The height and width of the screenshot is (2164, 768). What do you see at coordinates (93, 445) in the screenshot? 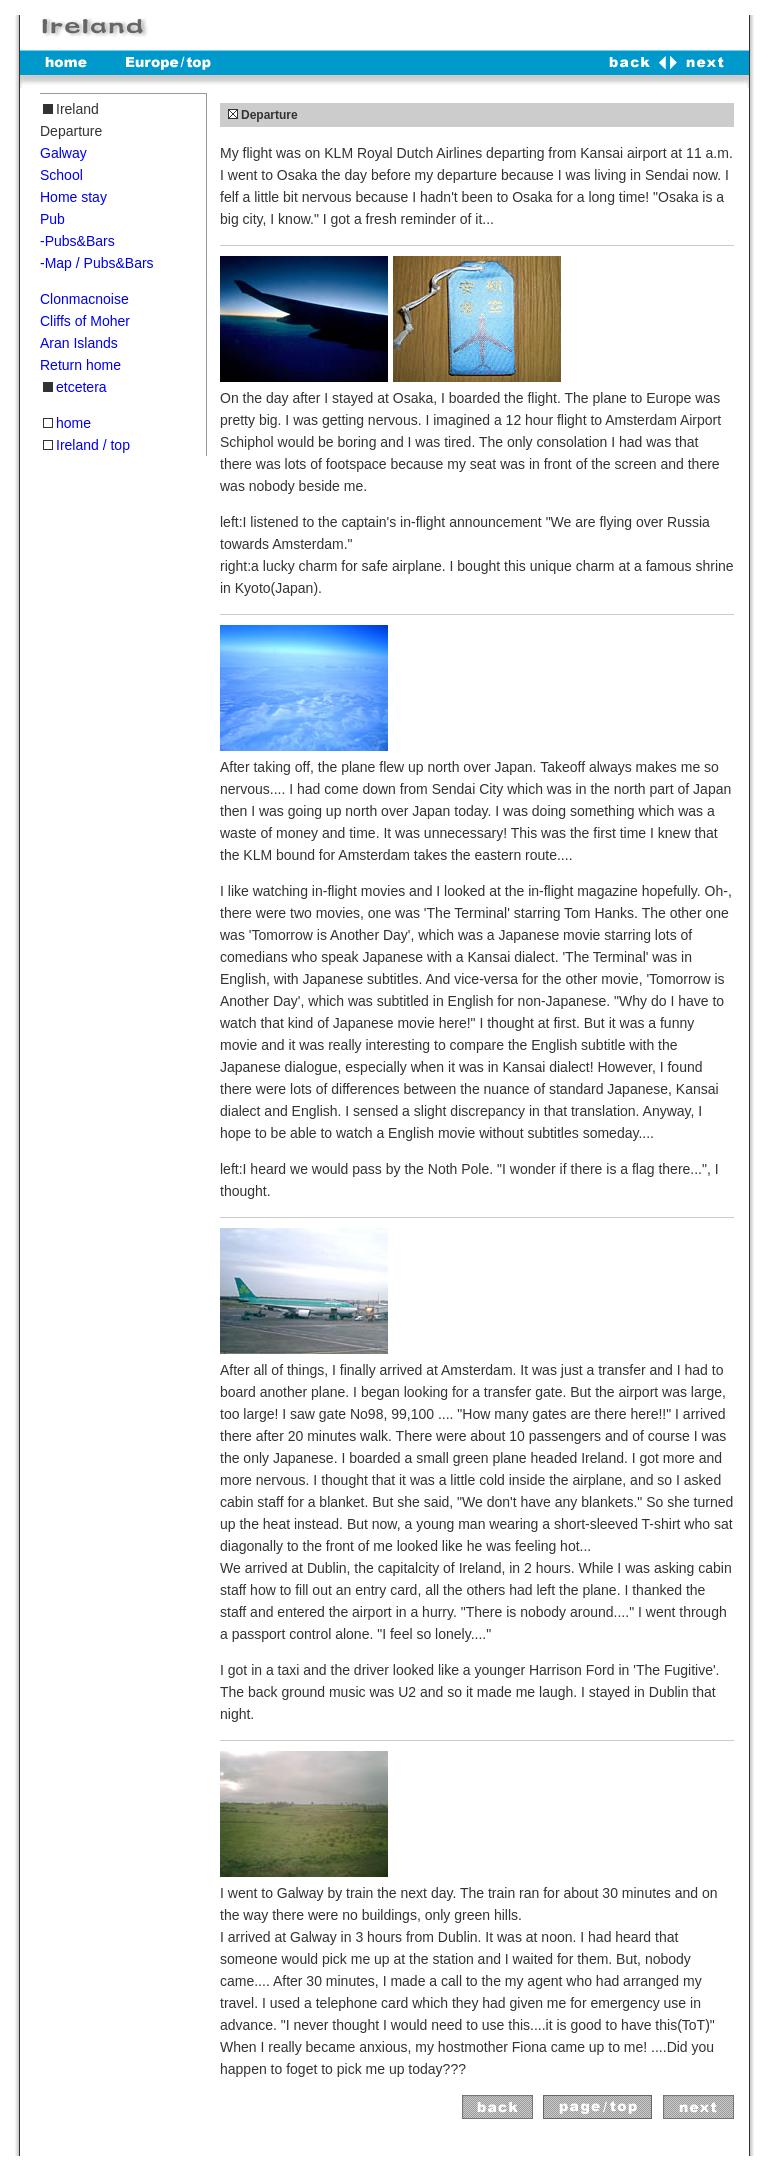
I see `Ireland / top` at bounding box center [93, 445].